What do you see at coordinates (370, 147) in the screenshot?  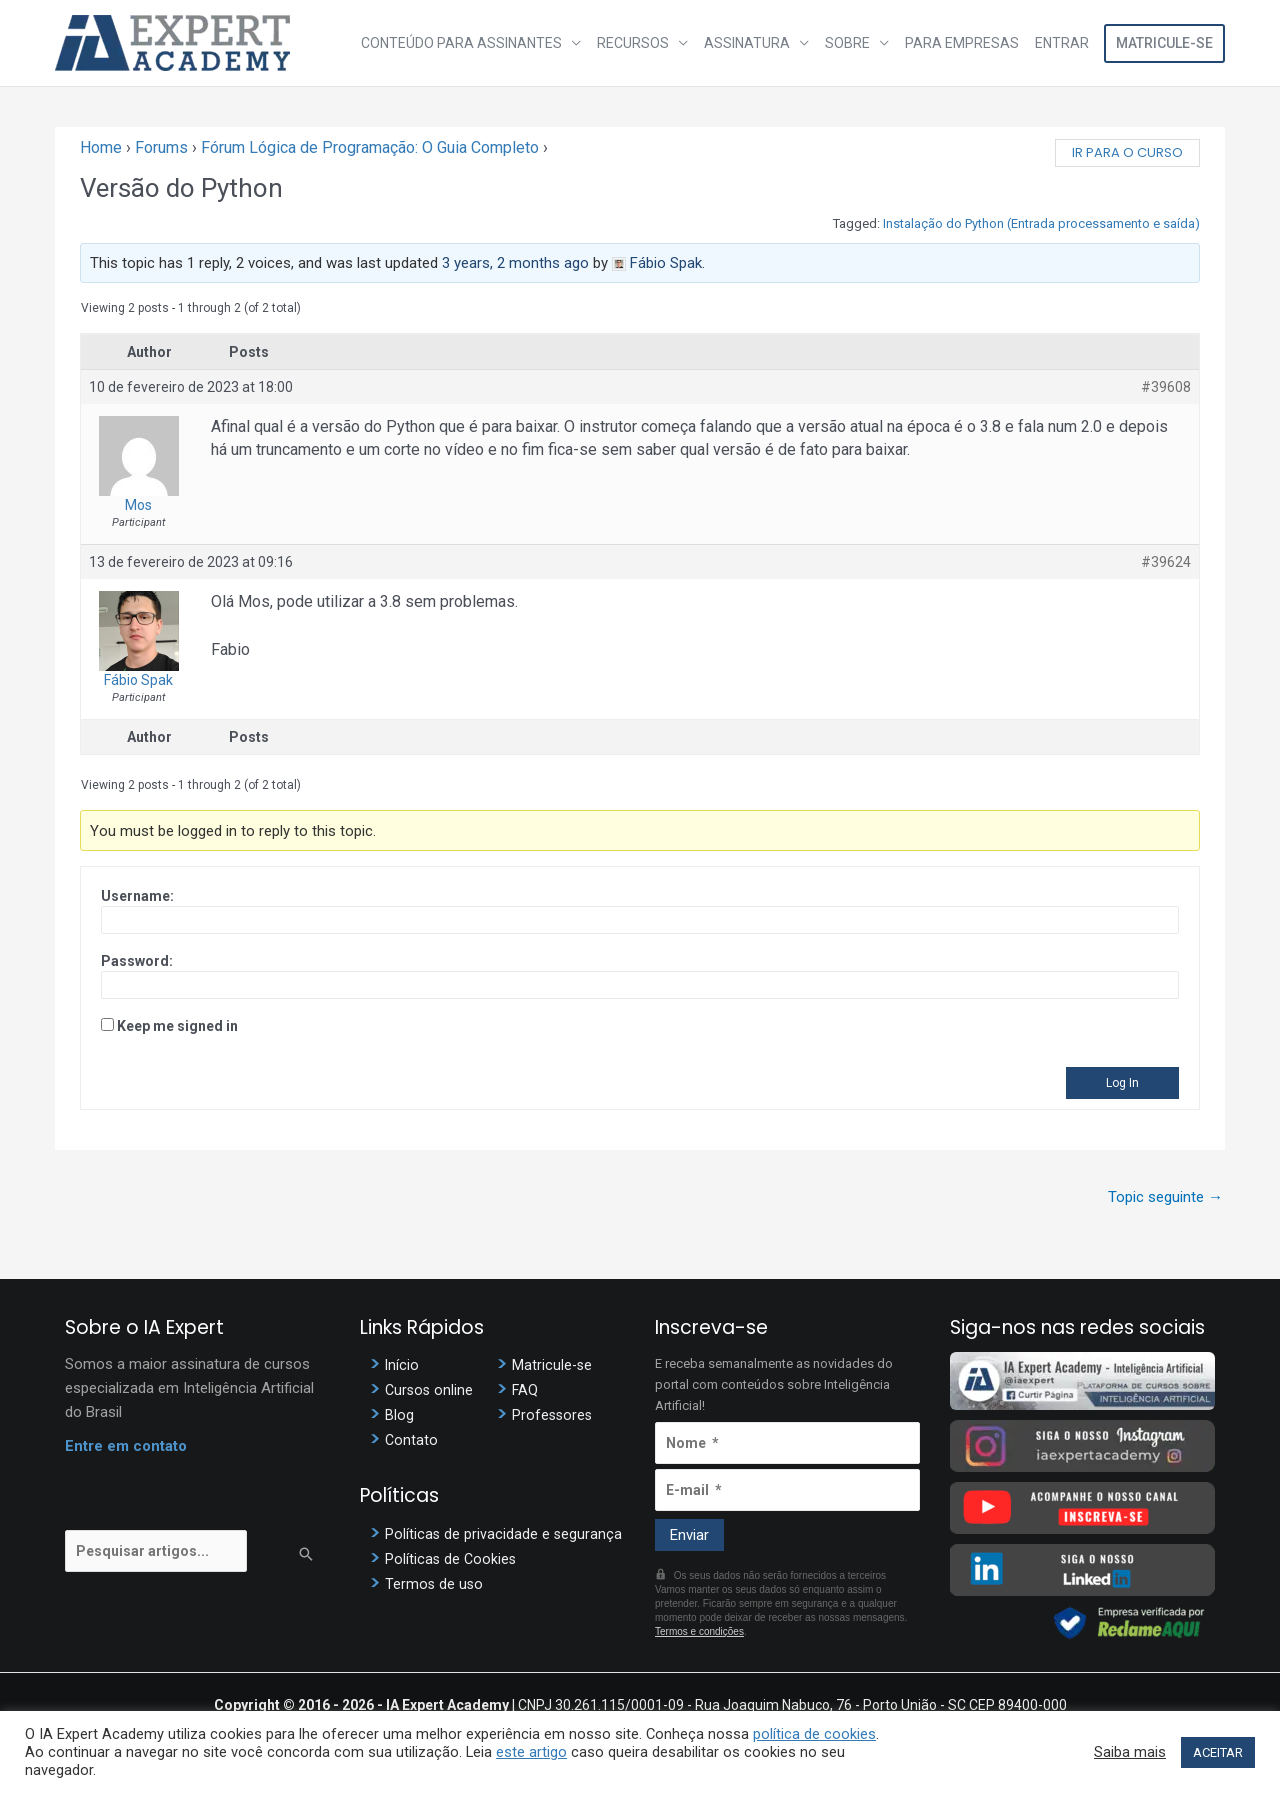 I see `Fórum Lógica de Programação: O Guia Completo` at bounding box center [370, 147].